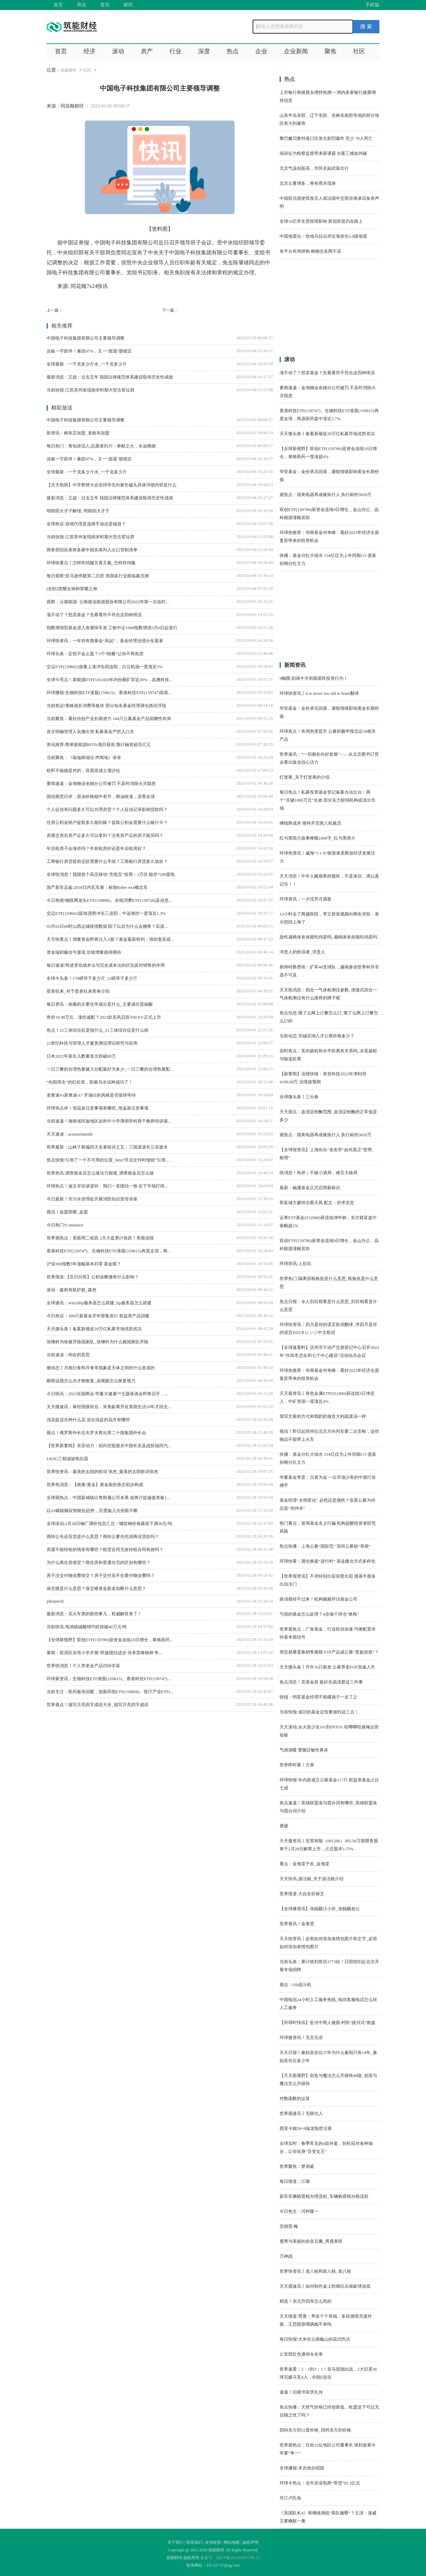 The width and height of the screenshot is (426, 2576). Describe the element at coordinates (94, 614) in the screenshot. I see `涨不动了？想卖基金？先看看符不符合这四种情况` at that location.